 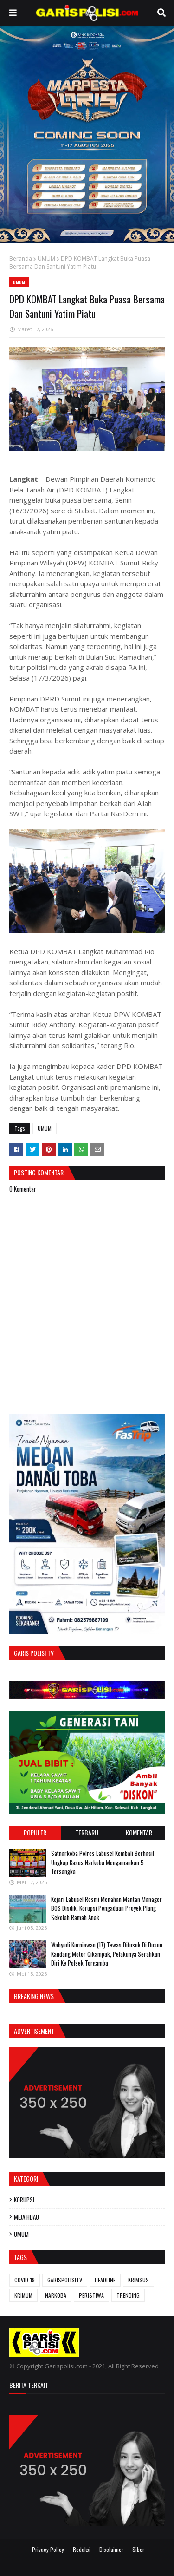 What do you see at coordinates (106, 1953) in the screenshot?
I see `Wahyudi Kurniawan (17) Tewas Ditusuk Di Dusun Kandang Motor Cikampak, Pelakunya Serahkan Diri Ke Polsek Torgamba` at bounding box center [106, 1953].